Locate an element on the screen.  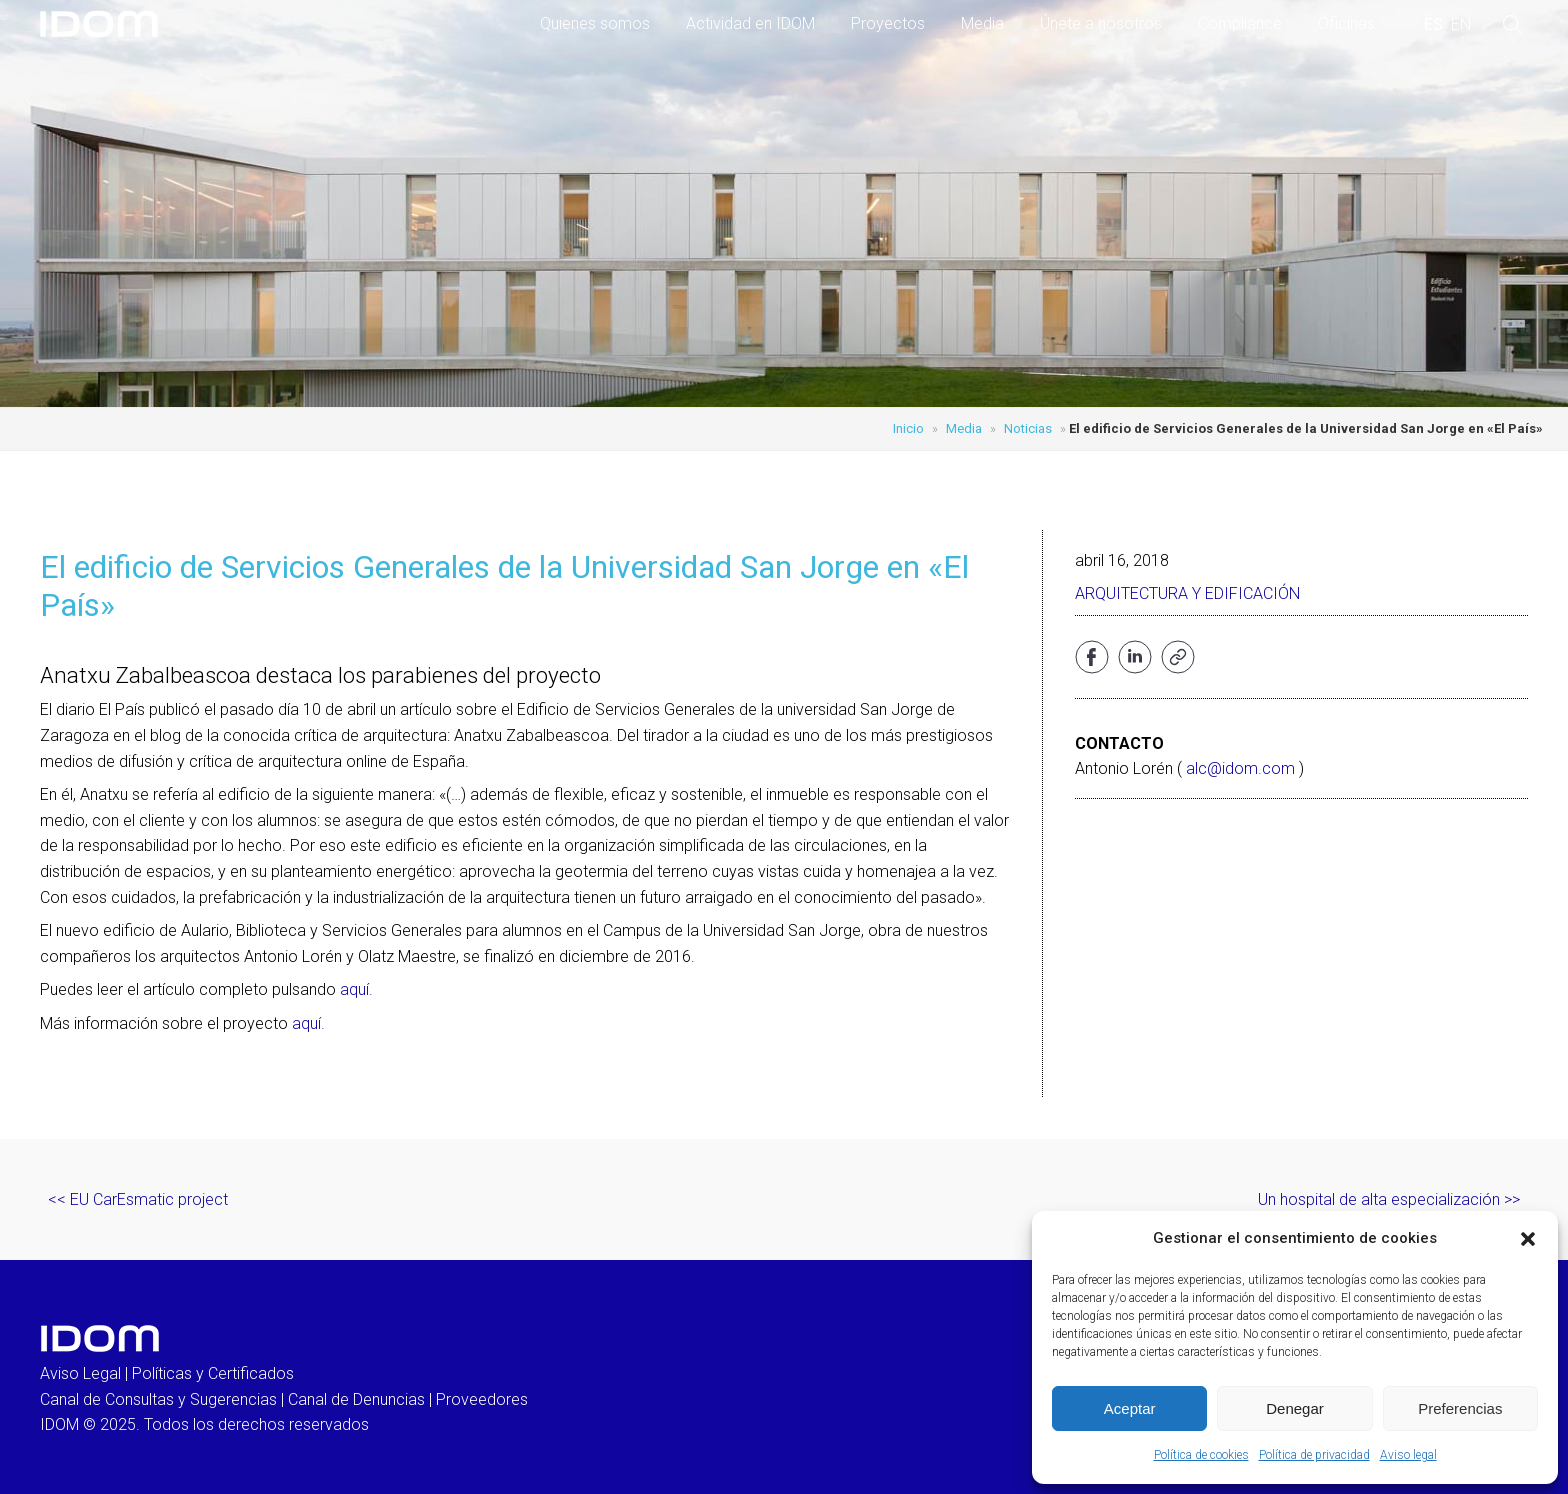
Canal de Consultas y Sugerencias is located at coordinates (158, 1399).